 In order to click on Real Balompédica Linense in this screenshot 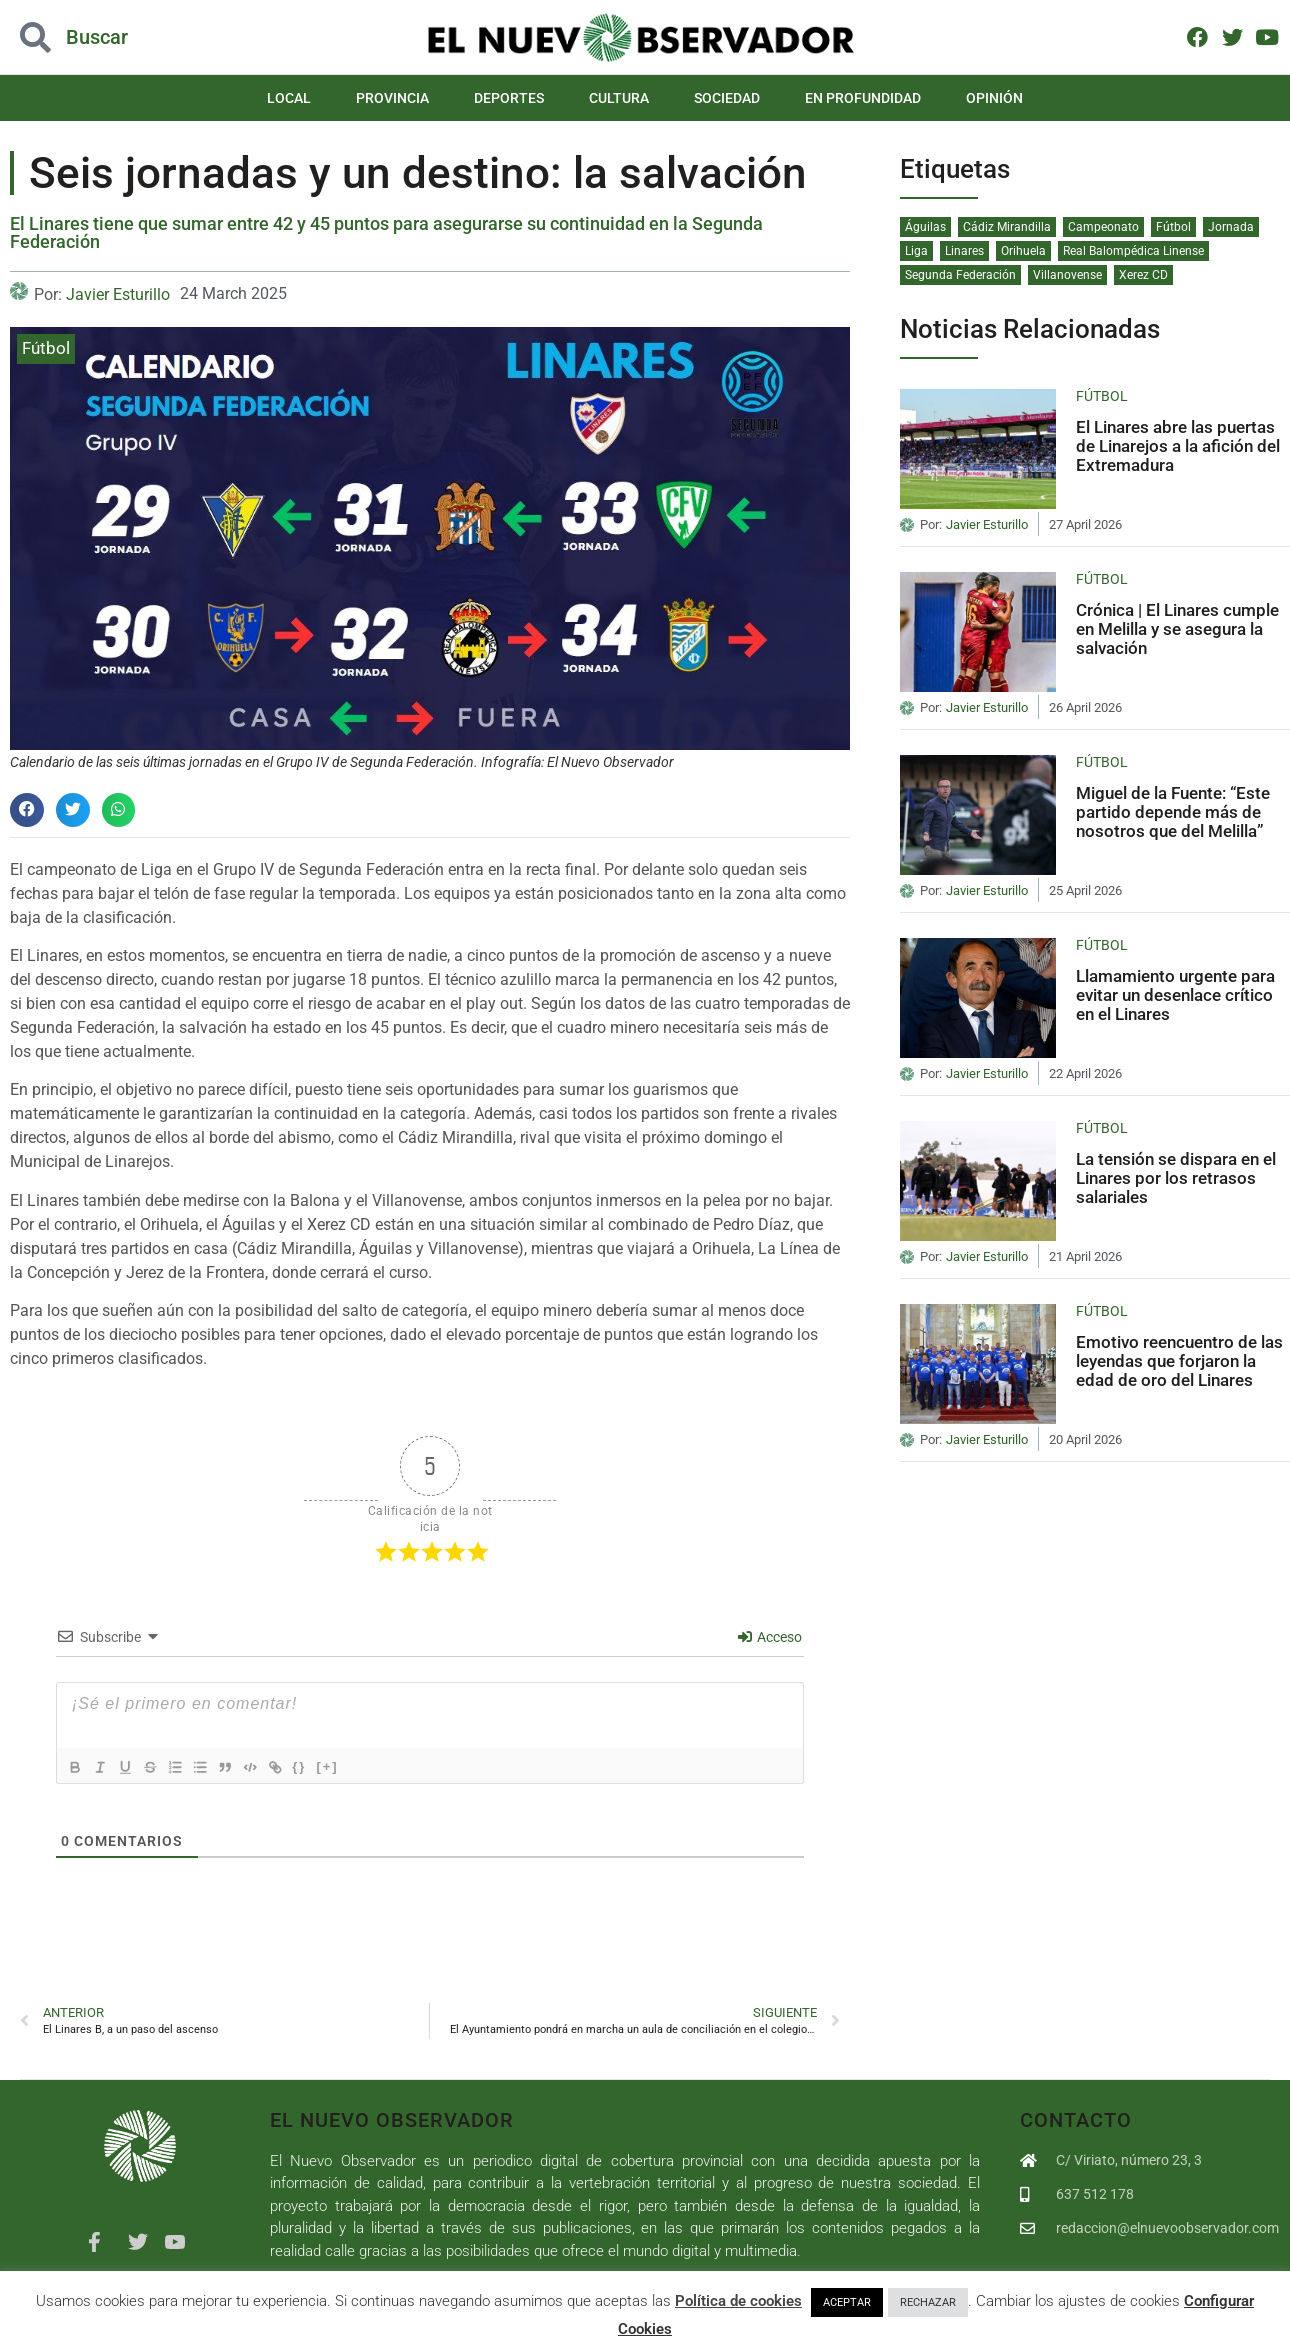, I will do `click(1133, 251)`.